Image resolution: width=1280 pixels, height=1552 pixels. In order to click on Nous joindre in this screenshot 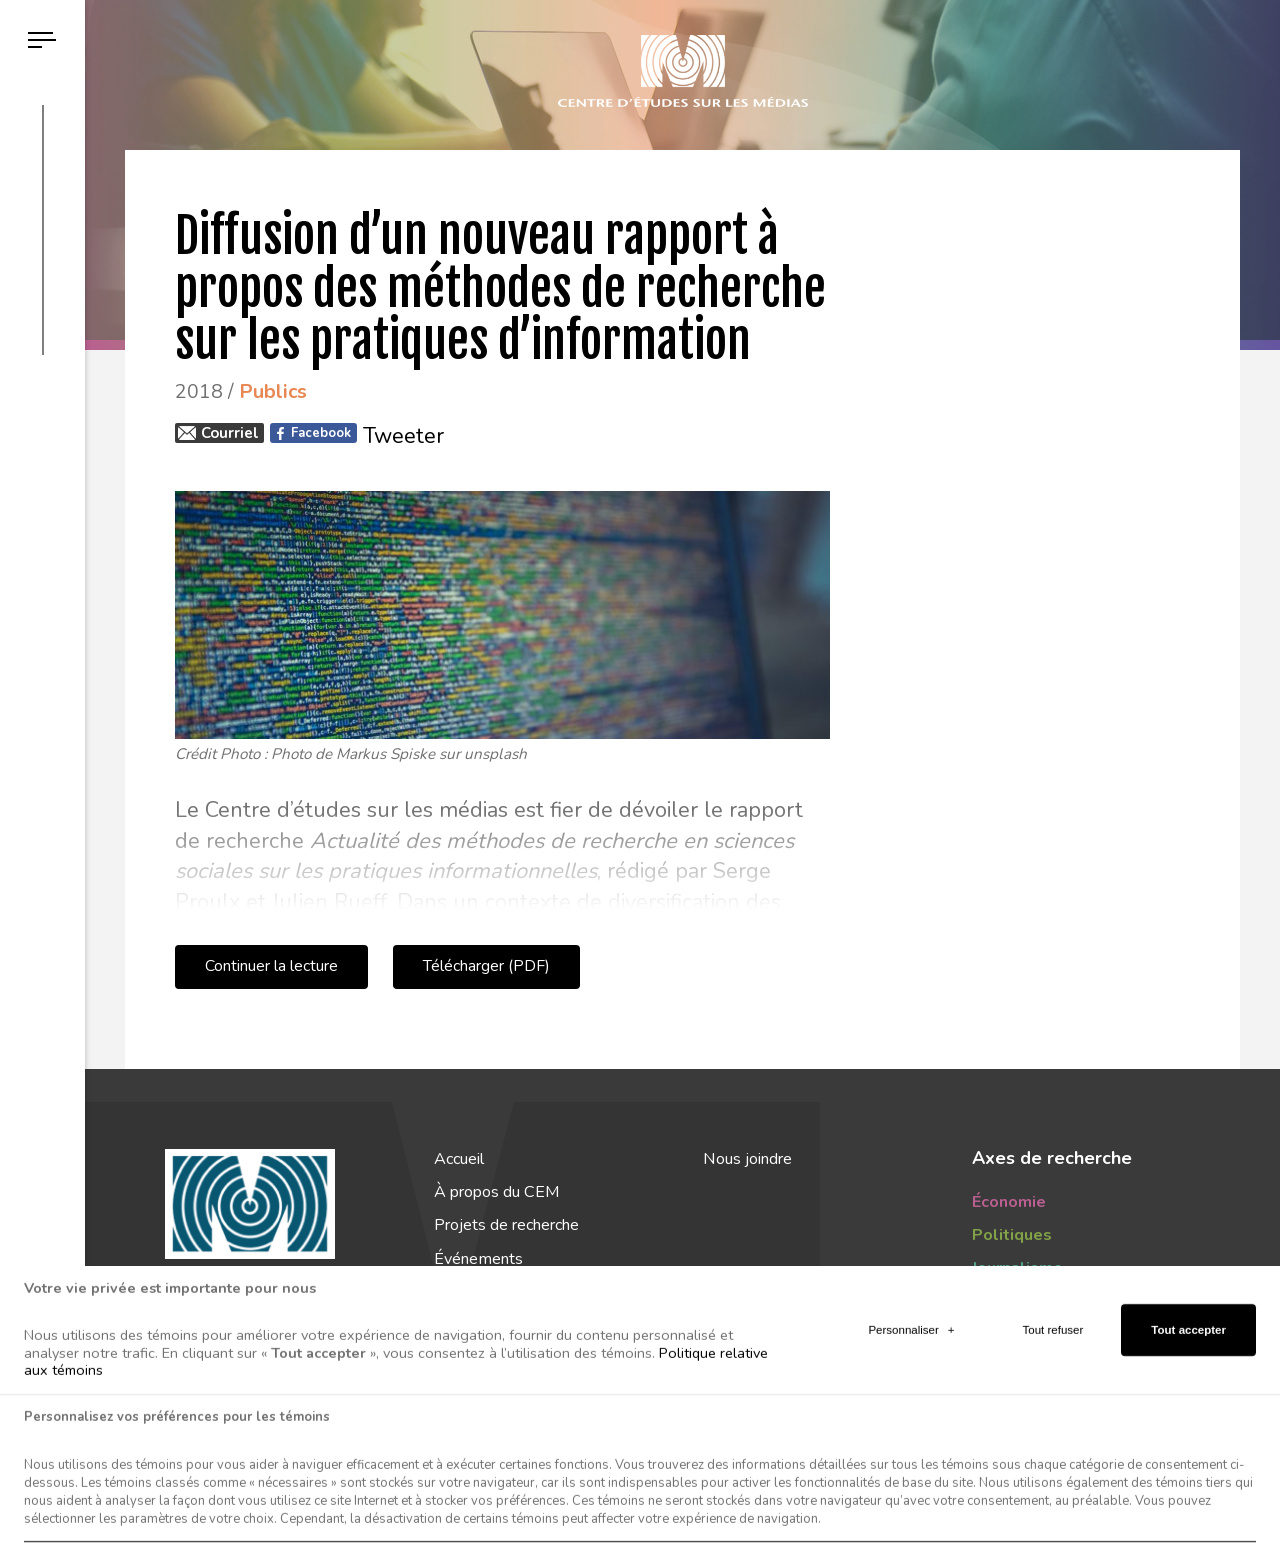, I will do `click(747, 1159)`.